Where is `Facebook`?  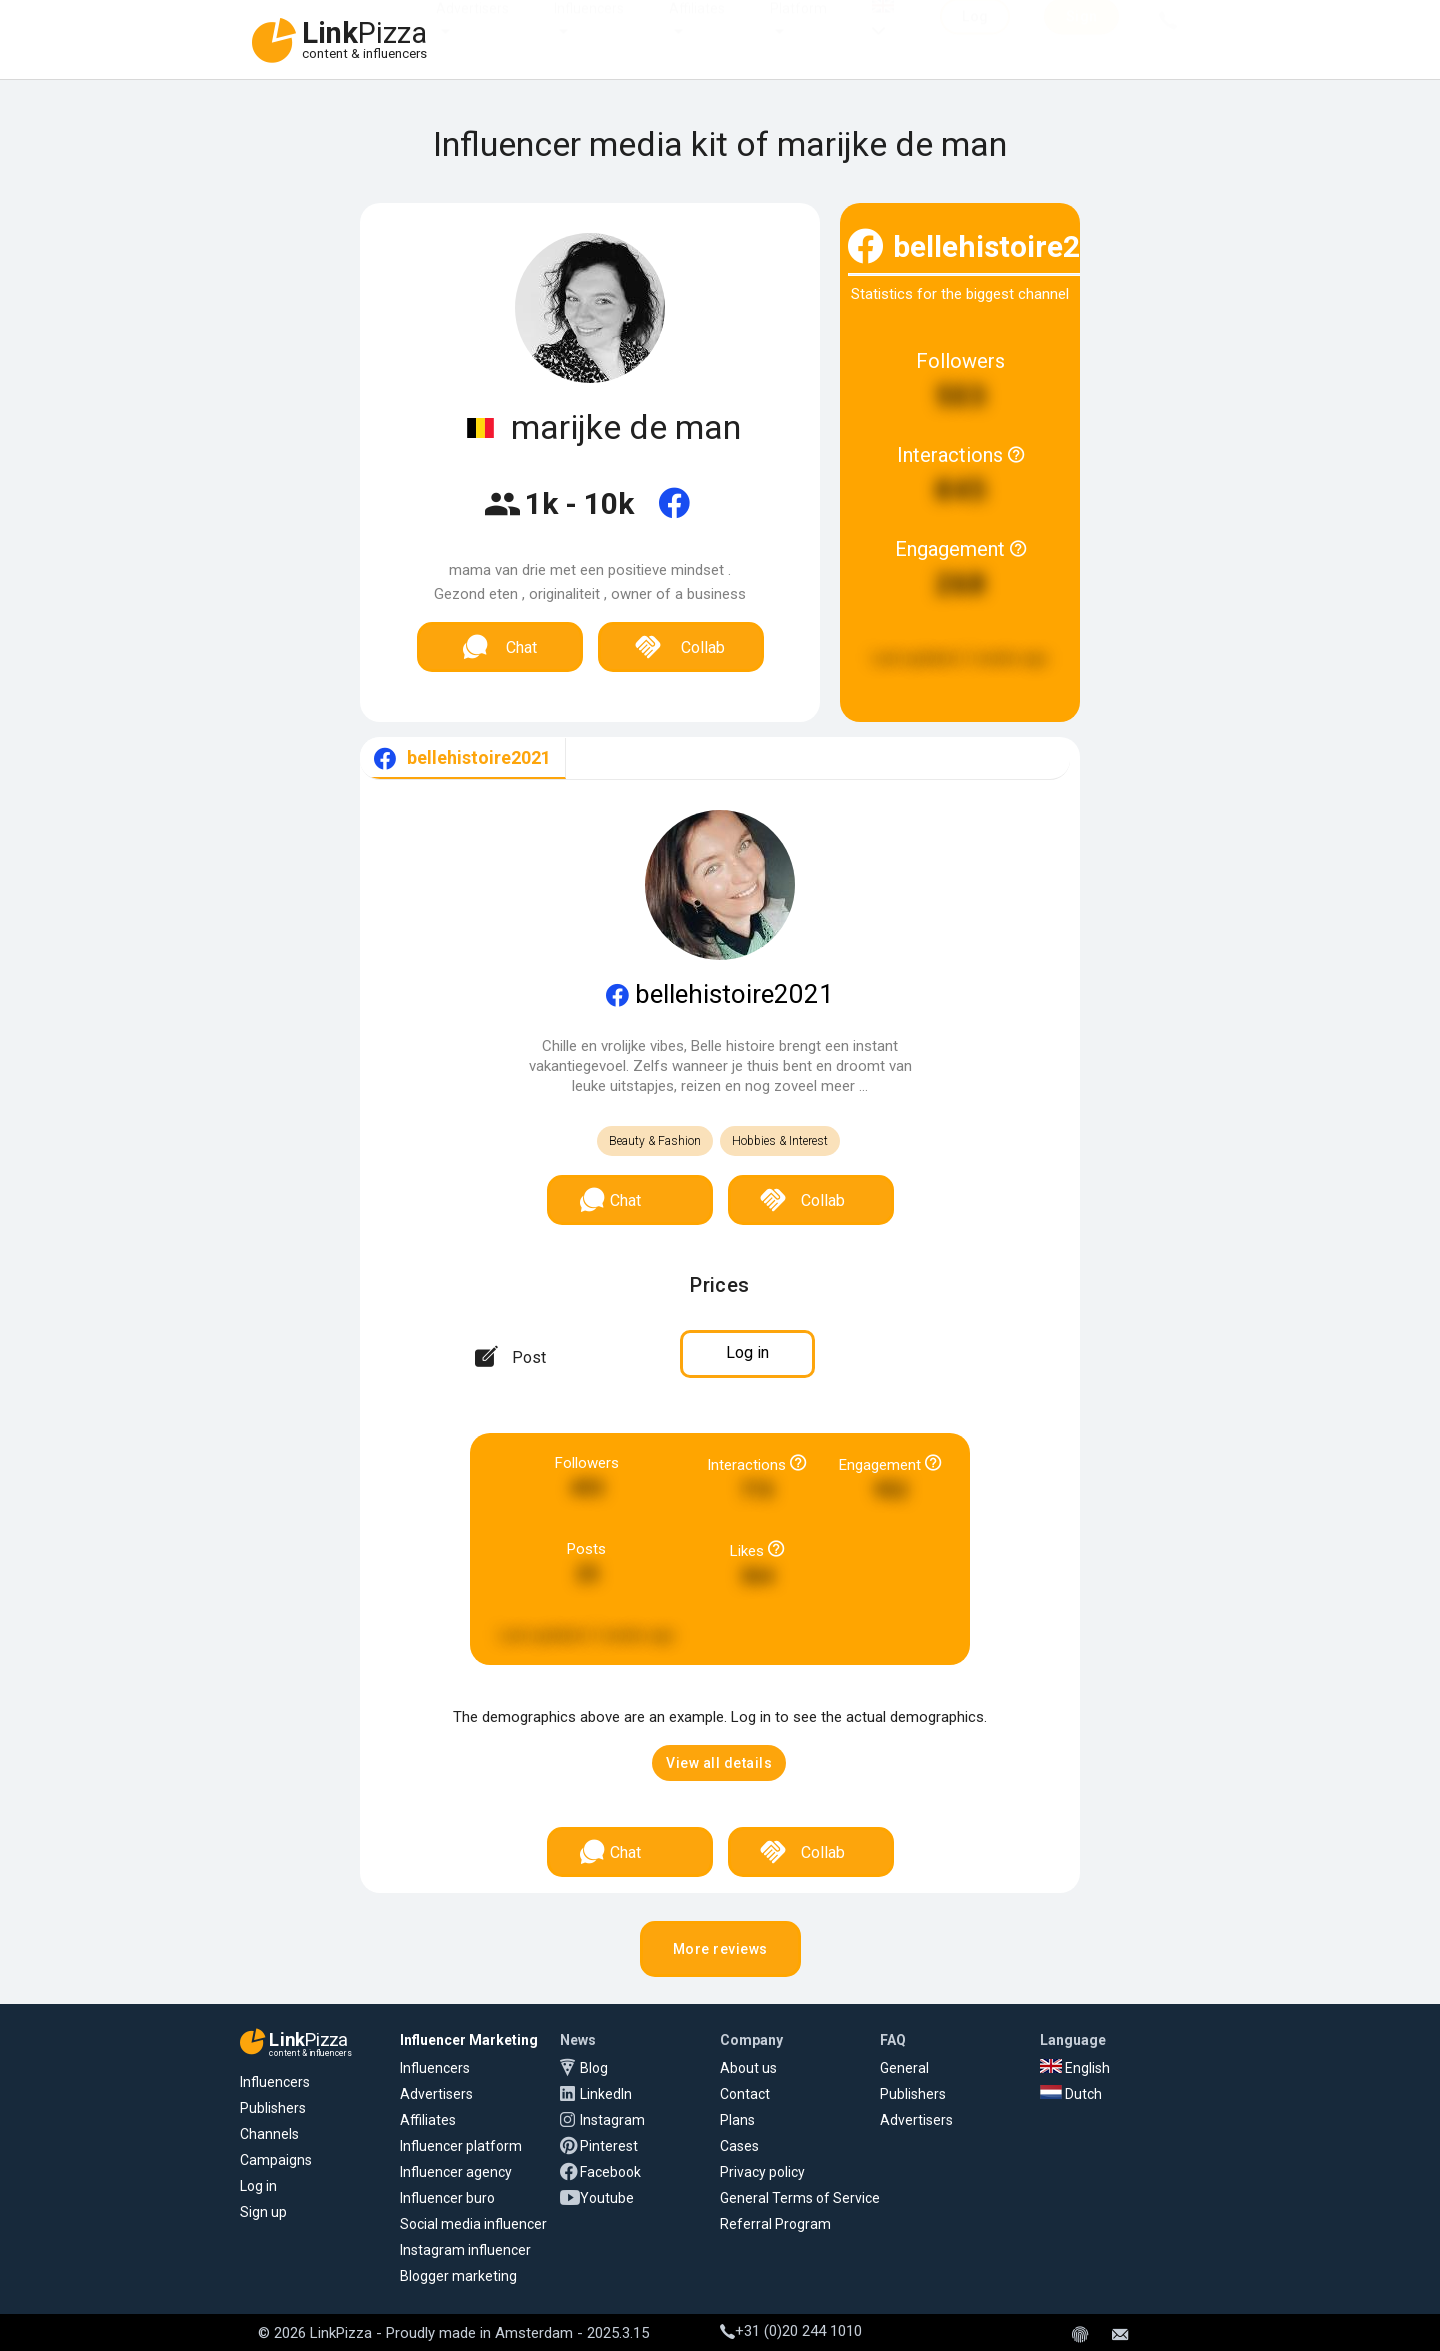 Facebook is located at coordinates (610, 2172).